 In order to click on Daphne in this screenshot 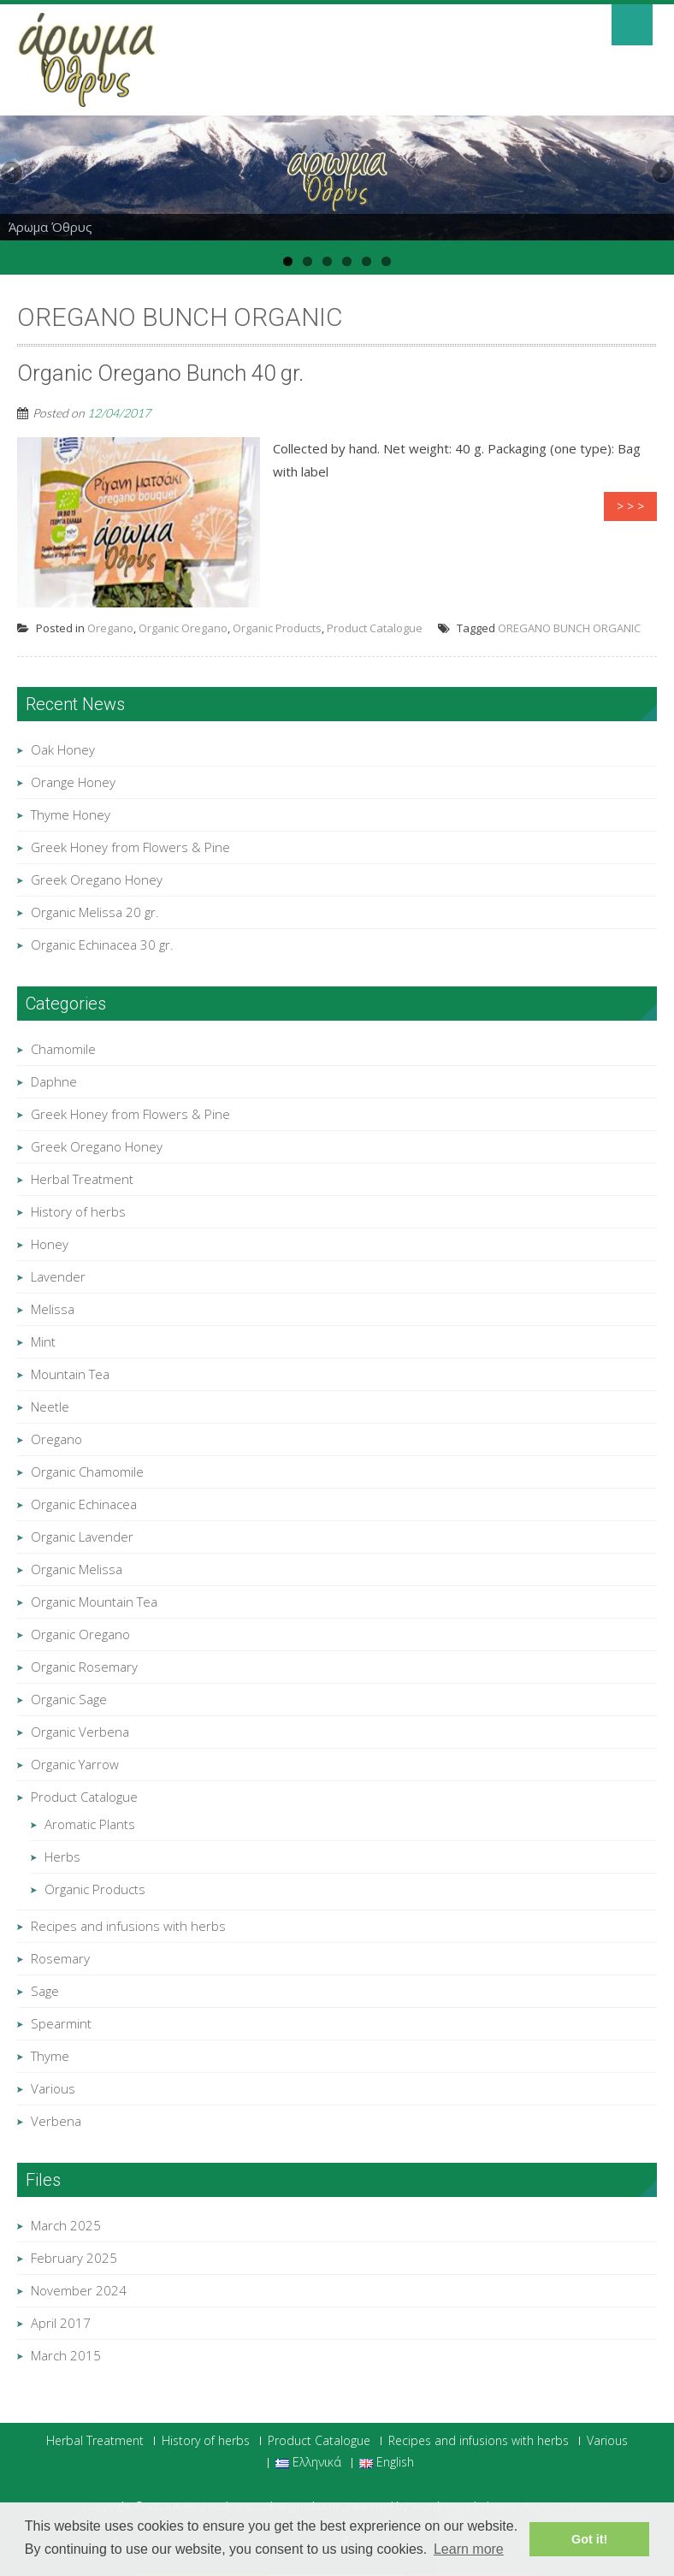, I will do `click(54, 1081)`.